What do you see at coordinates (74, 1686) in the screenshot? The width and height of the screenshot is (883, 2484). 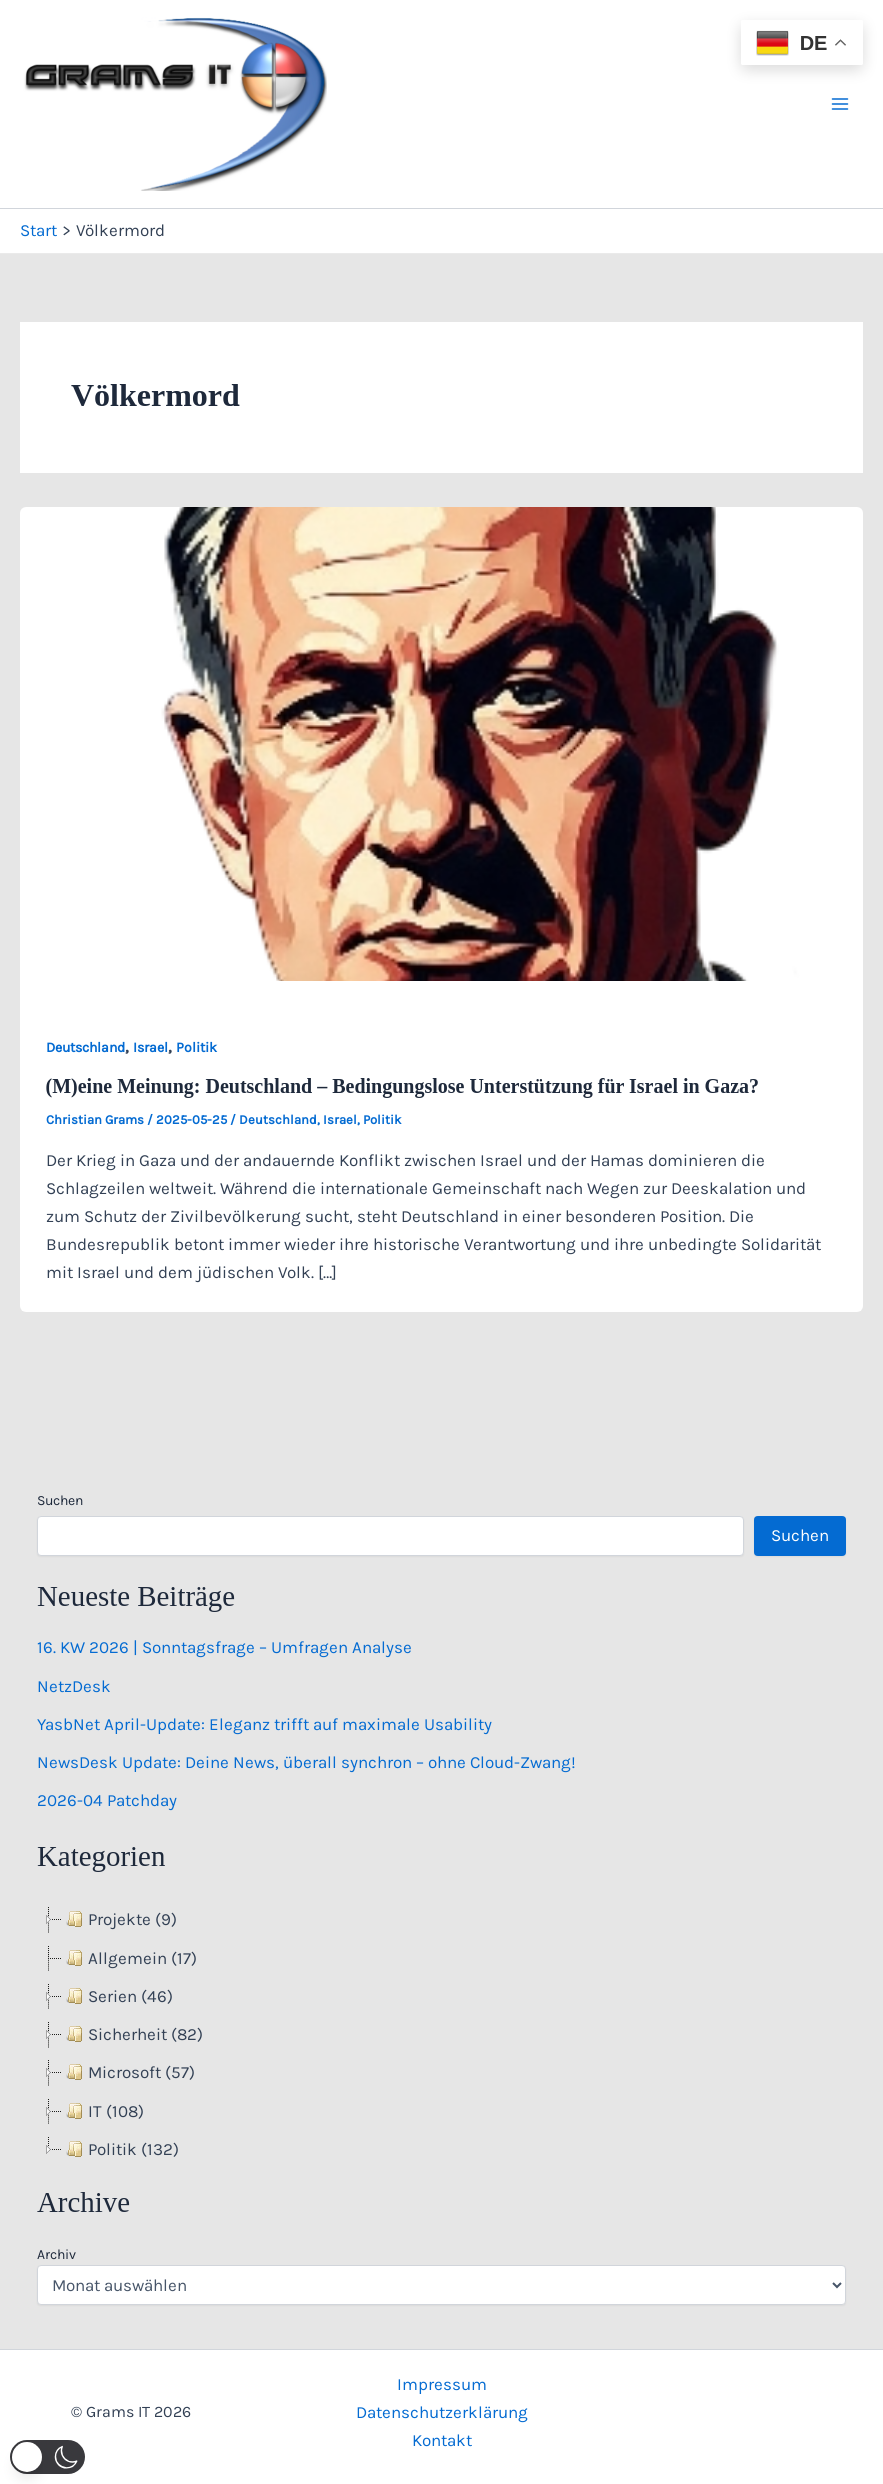 I see `NetzDesk` at bounding box center [74, 1686].